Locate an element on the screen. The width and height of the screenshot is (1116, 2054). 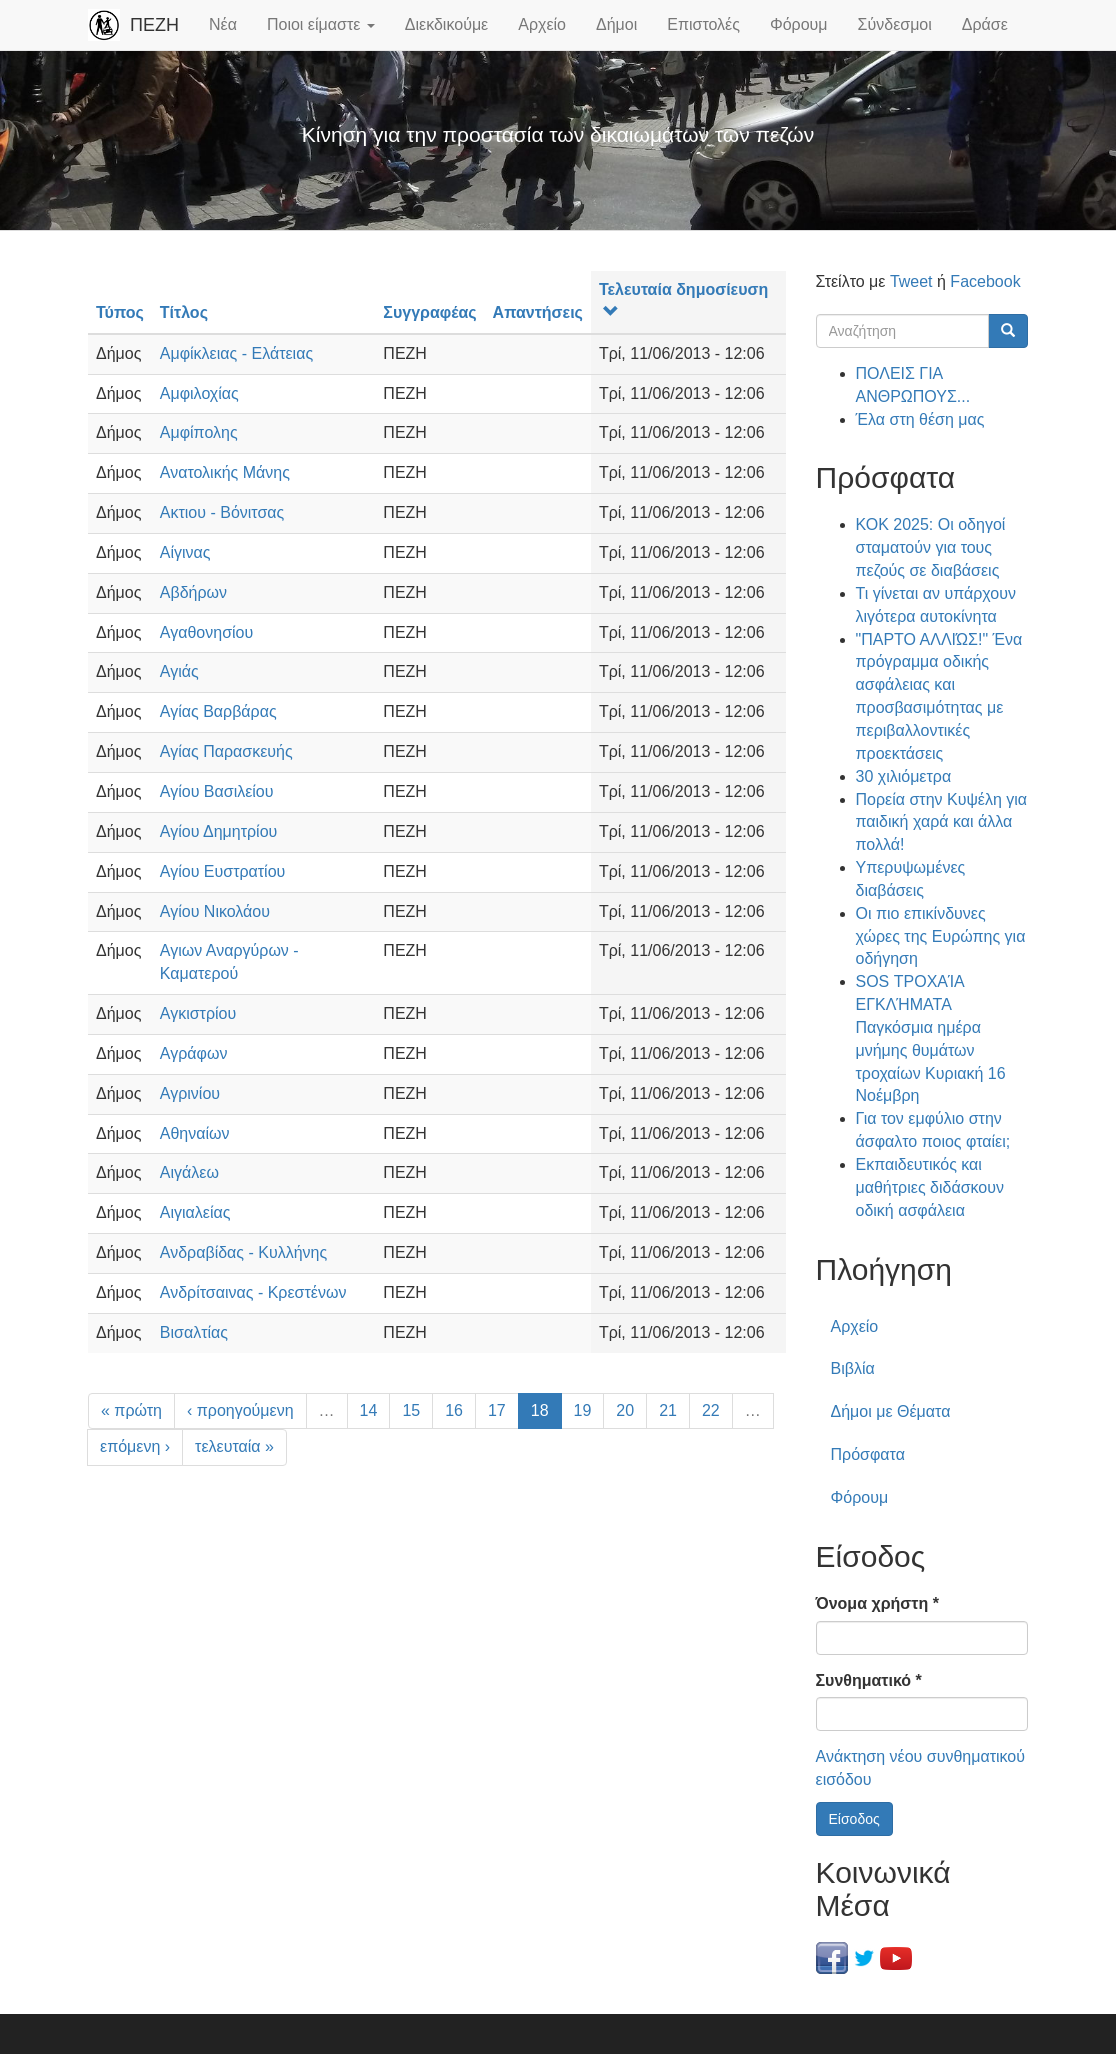
‹ προηγούμενη is located at coordinates (240, 1410).